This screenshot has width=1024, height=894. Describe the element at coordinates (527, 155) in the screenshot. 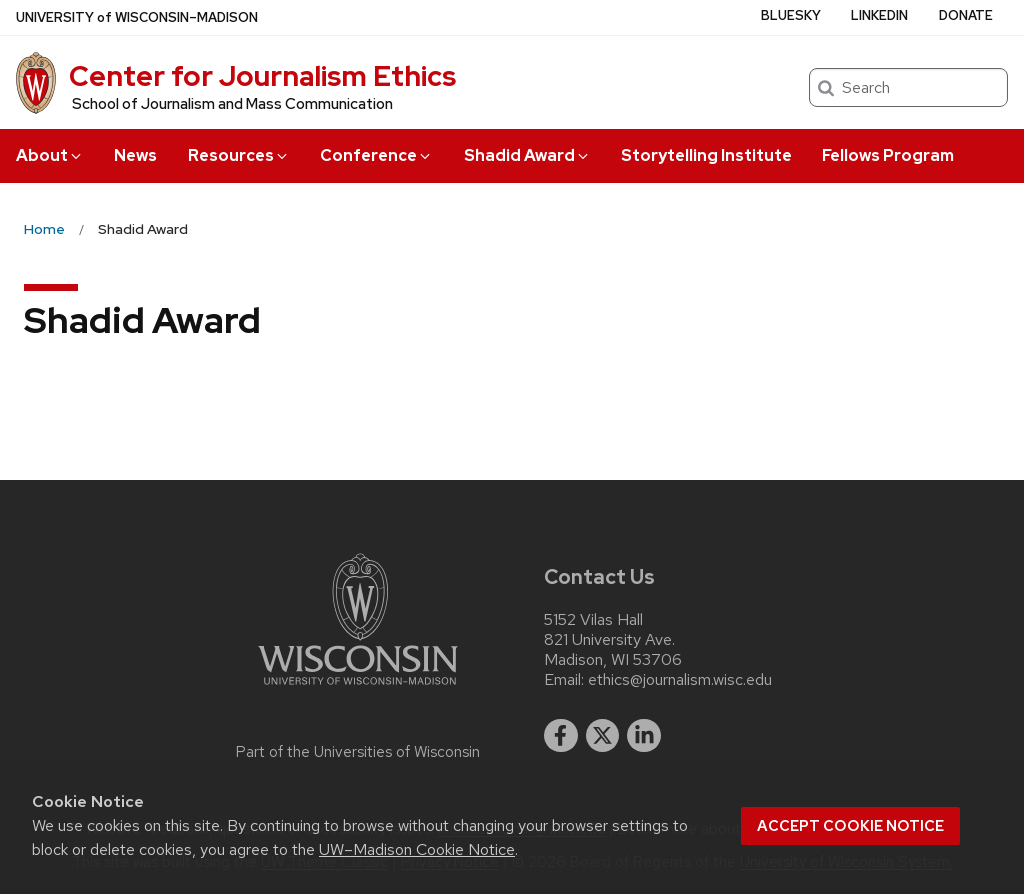

I see `Shadid Award` at that location.